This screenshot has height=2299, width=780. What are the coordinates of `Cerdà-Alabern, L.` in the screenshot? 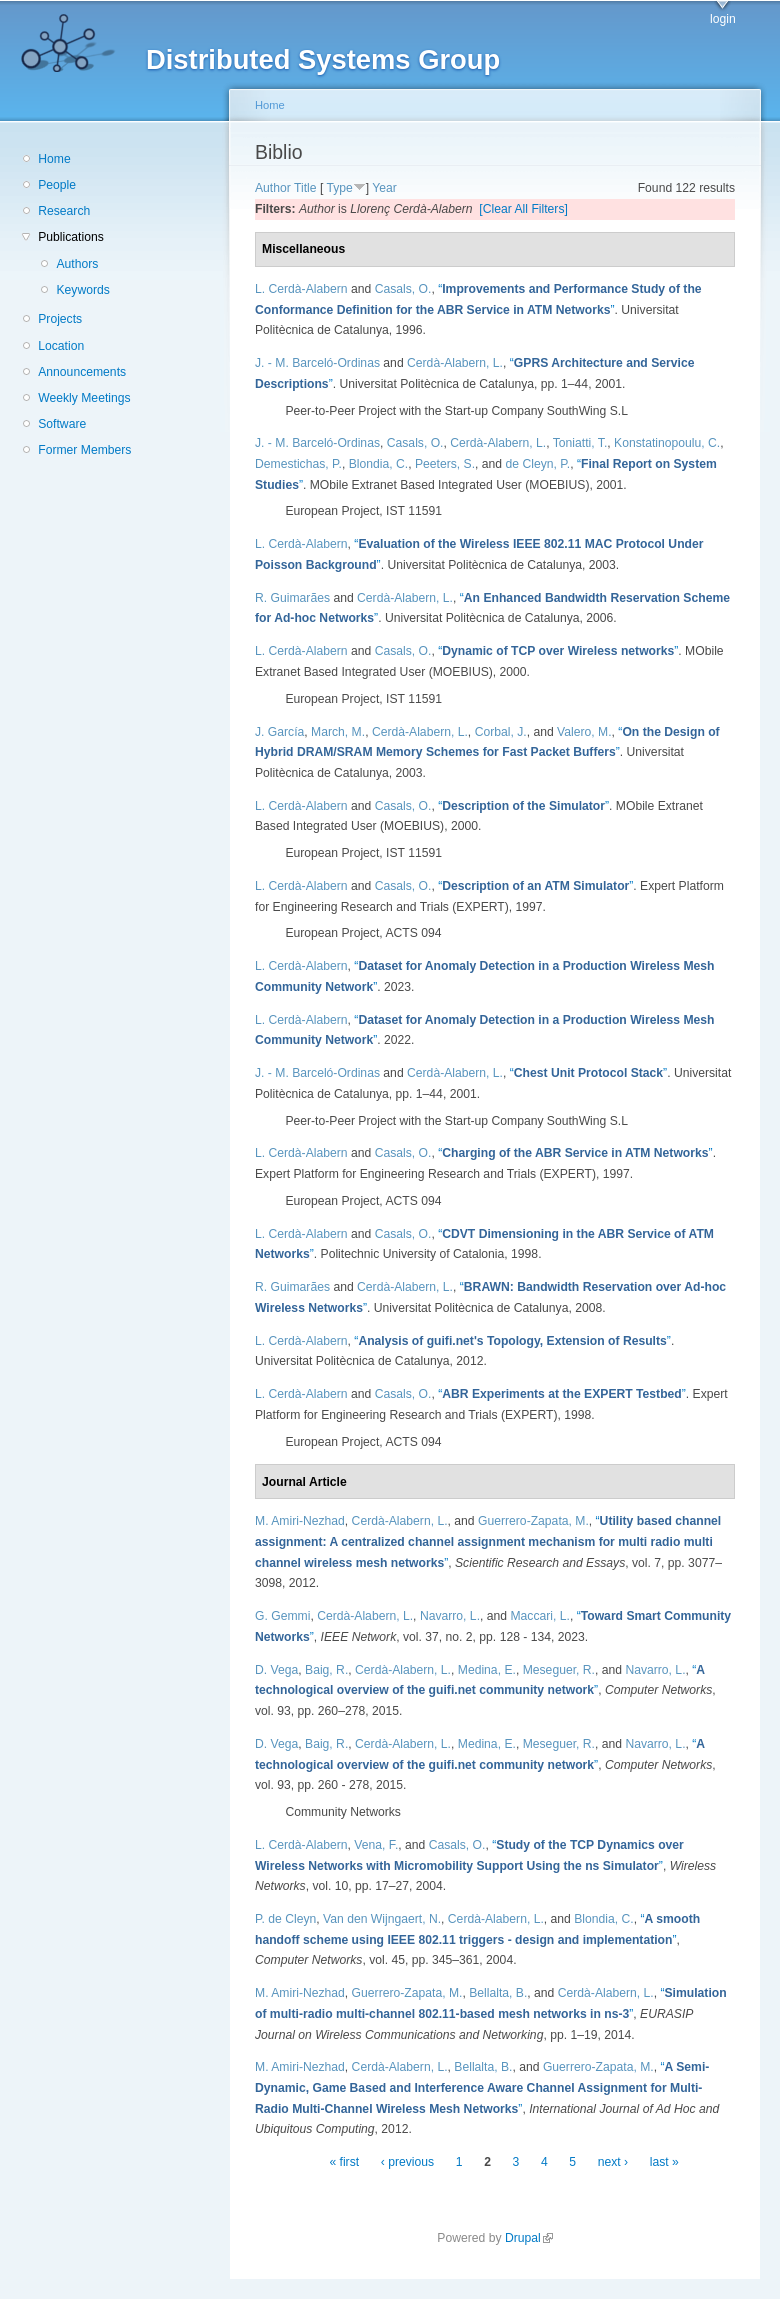 It's located at (455, 363).